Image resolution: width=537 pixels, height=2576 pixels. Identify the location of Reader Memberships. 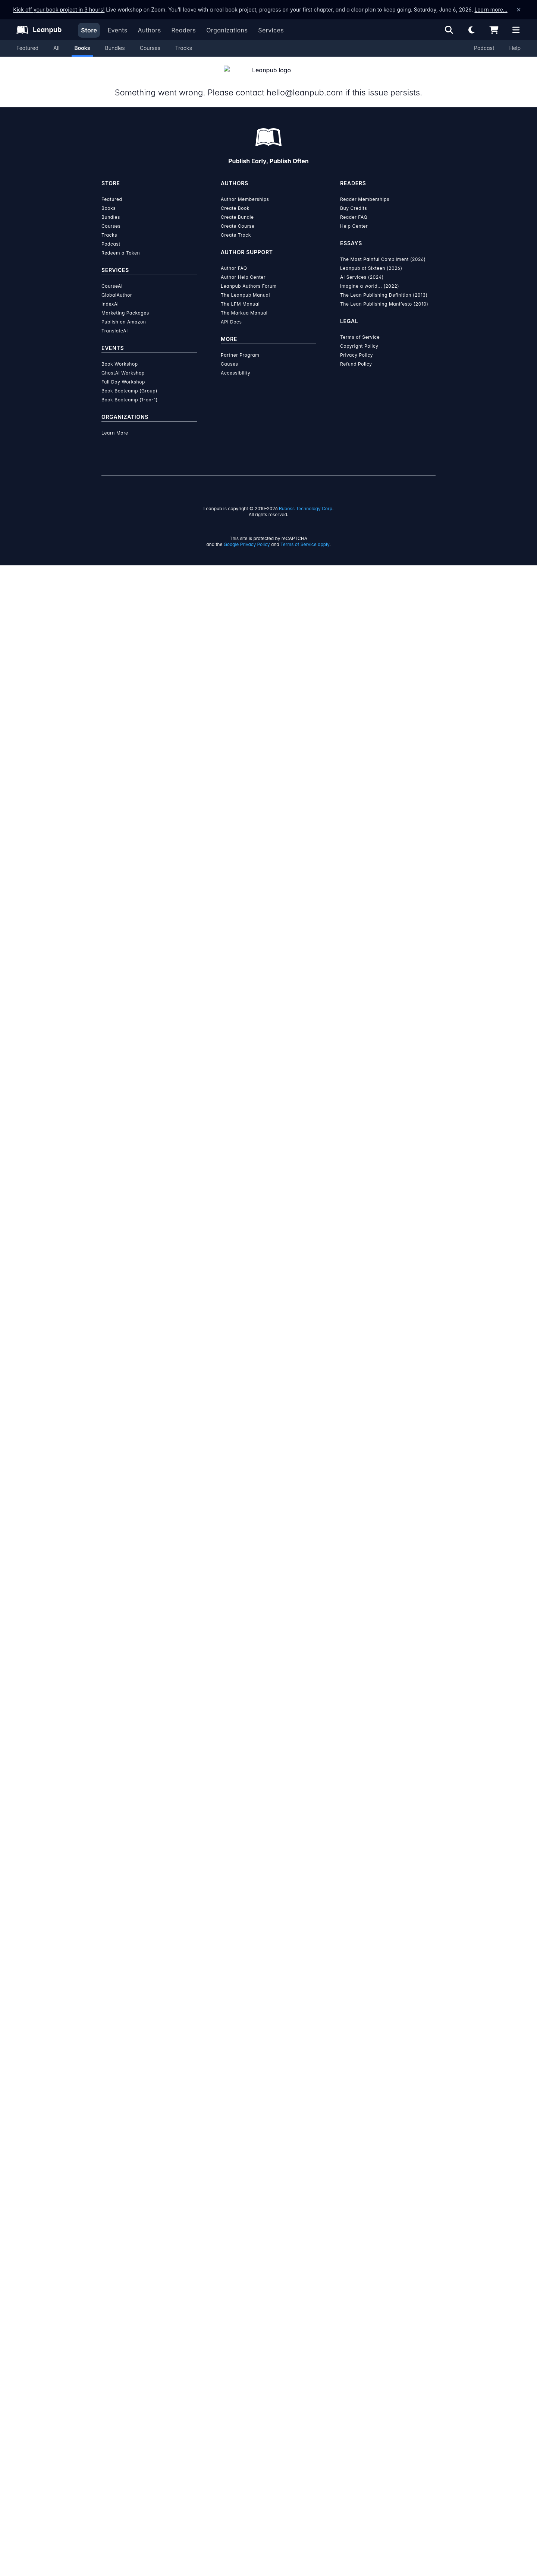
(364, 190).